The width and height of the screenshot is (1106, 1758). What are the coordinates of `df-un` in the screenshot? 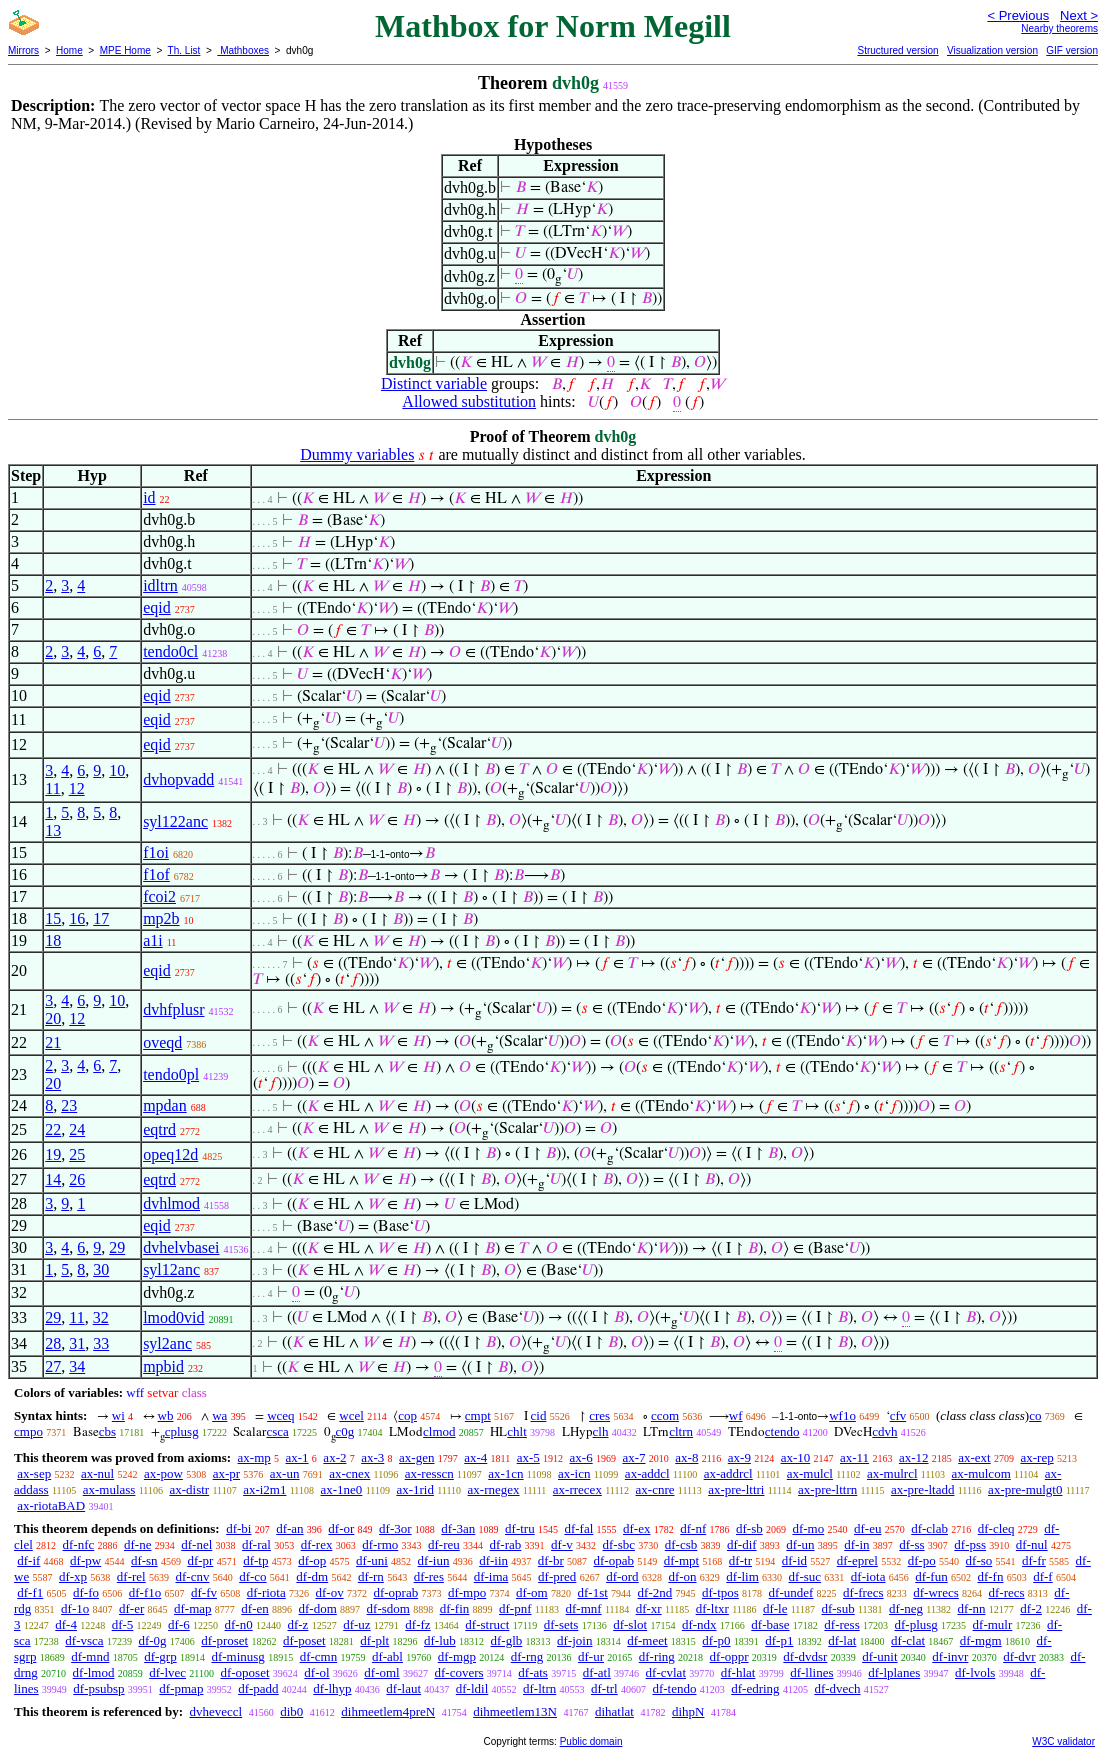 It's located at (800, 1544).